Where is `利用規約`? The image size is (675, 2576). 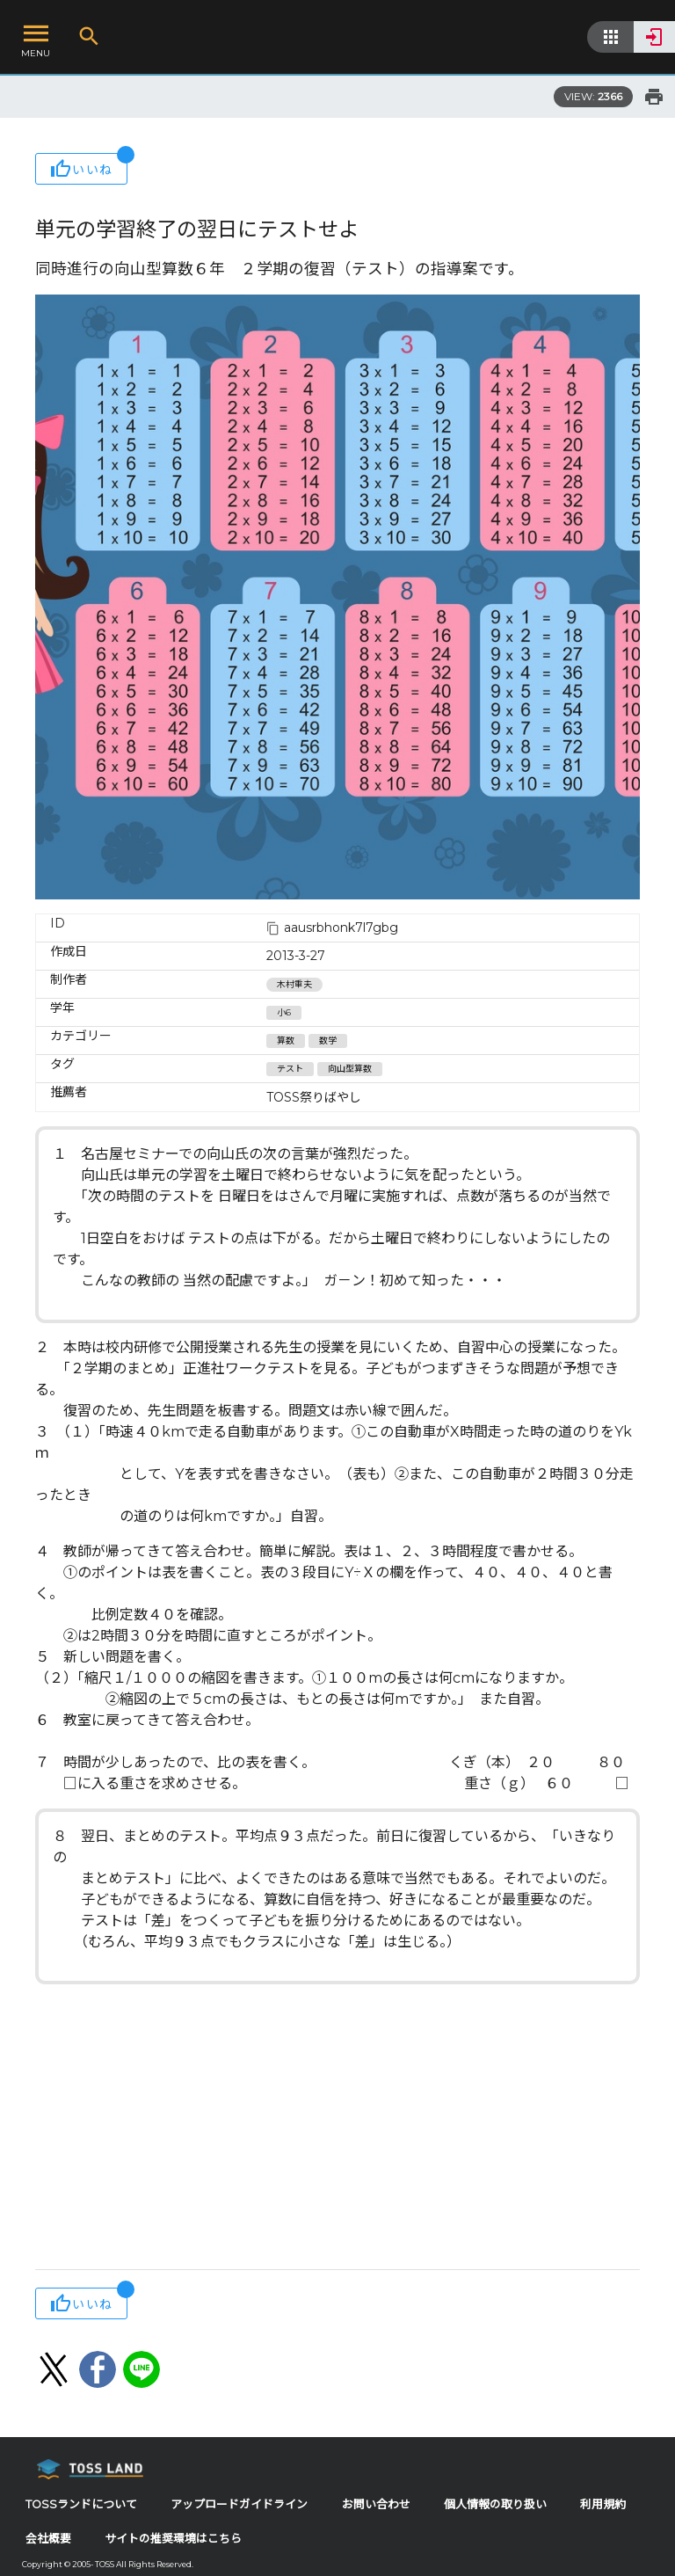
利用規約 is located at coordinates (603, 2504).